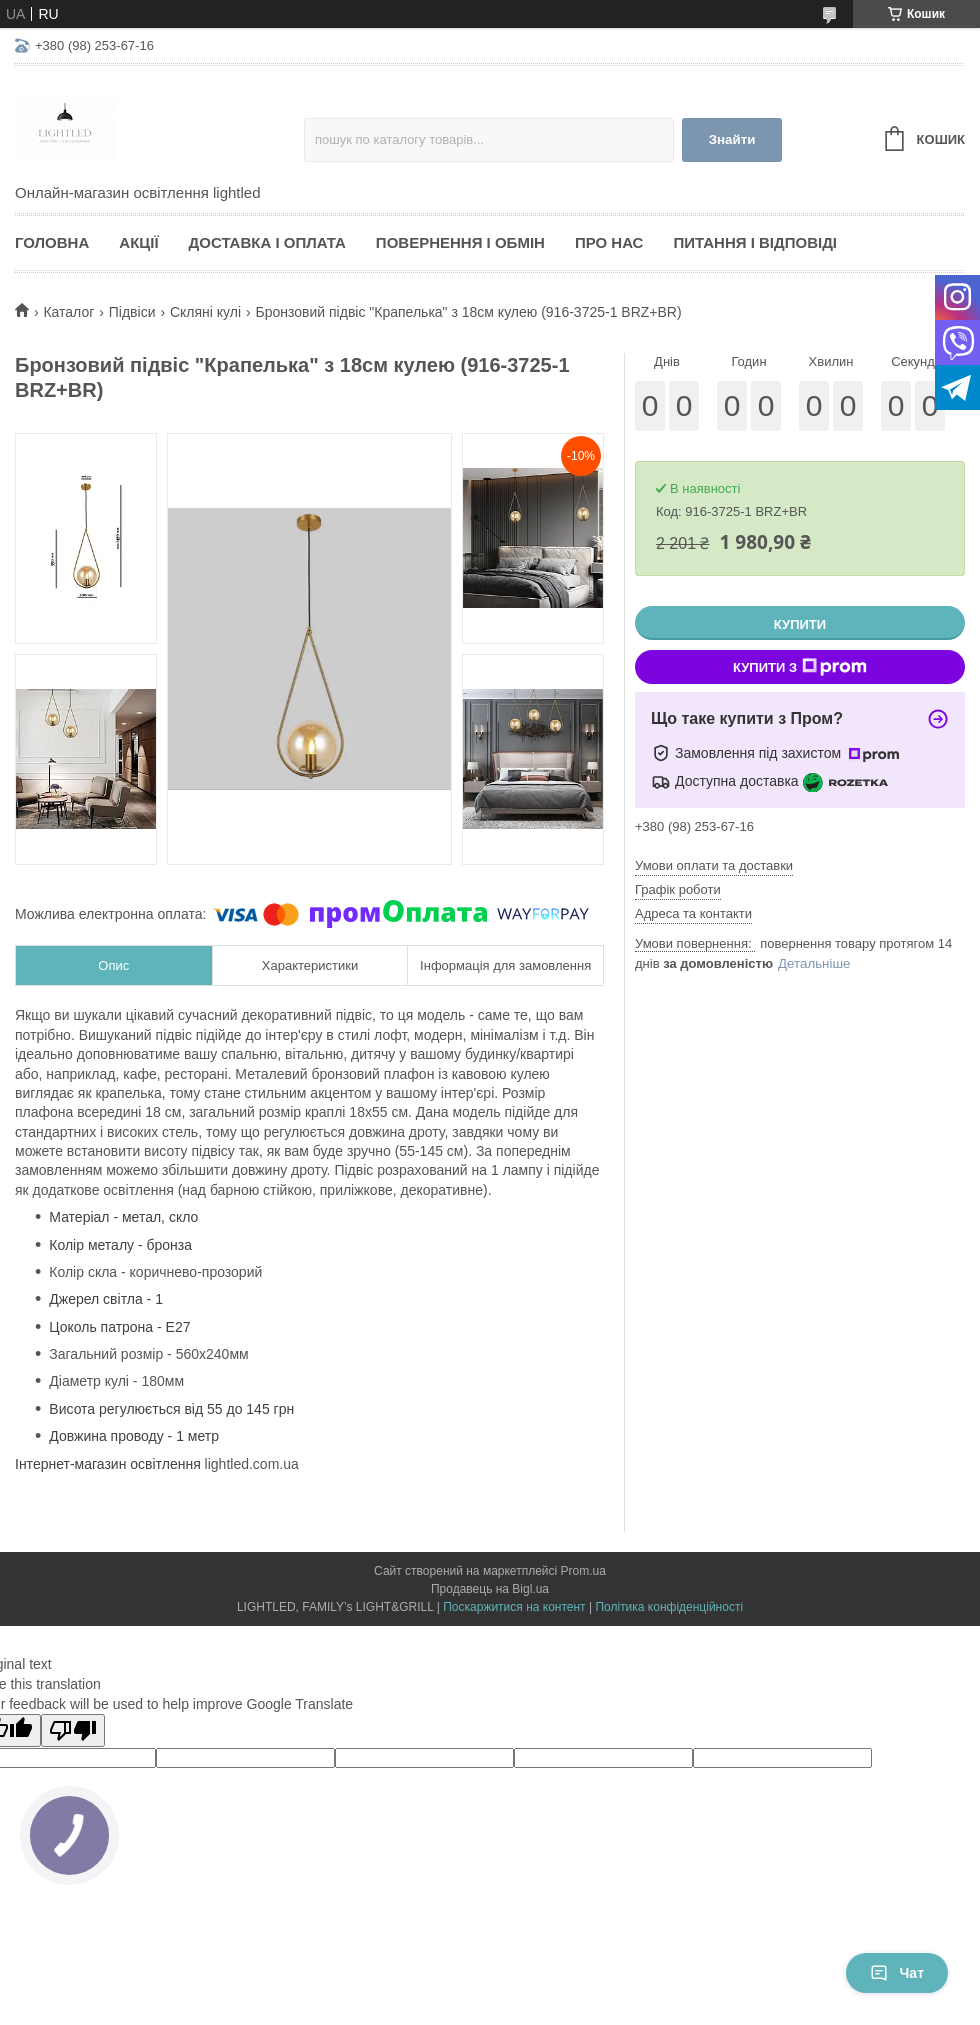 The height and width of the screenshot is (2025, 980). I want to click on Акції, so click(138, 242).